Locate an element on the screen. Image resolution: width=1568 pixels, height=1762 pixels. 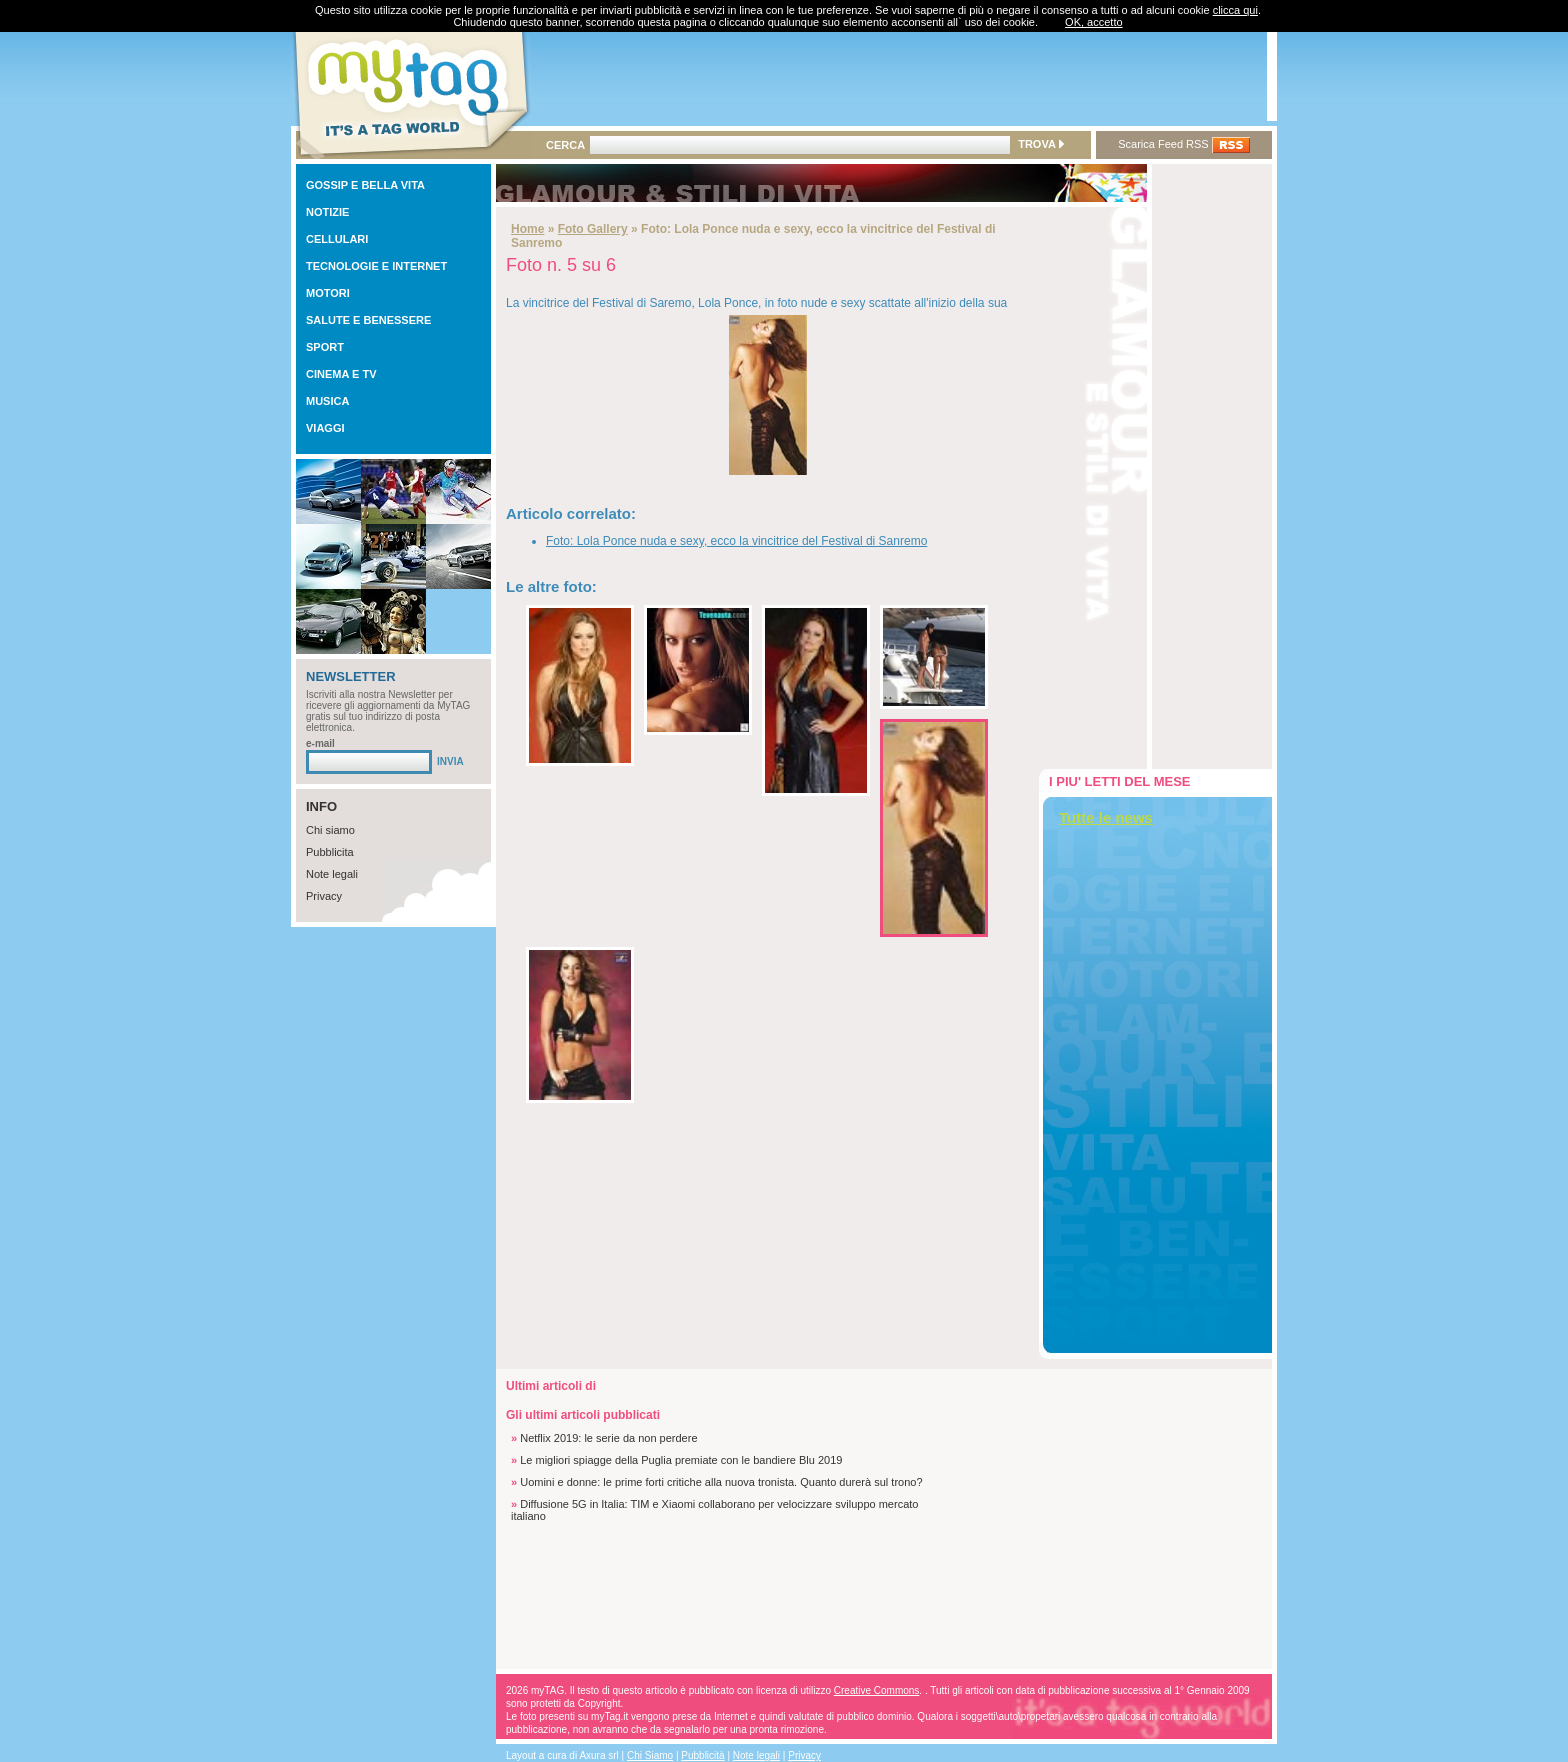
MUSICA is located at coordinates (327, 401).